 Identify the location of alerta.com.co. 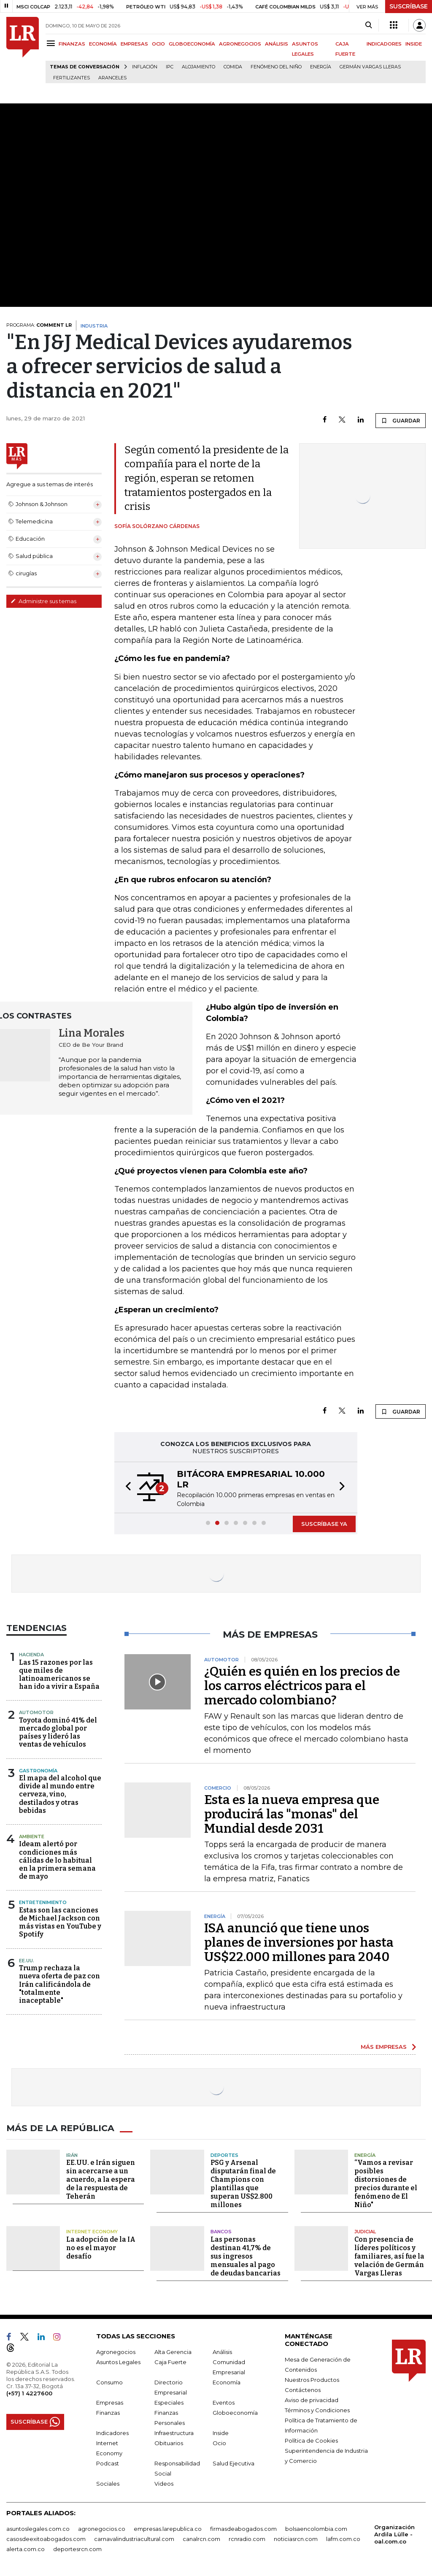
(25, 2548).